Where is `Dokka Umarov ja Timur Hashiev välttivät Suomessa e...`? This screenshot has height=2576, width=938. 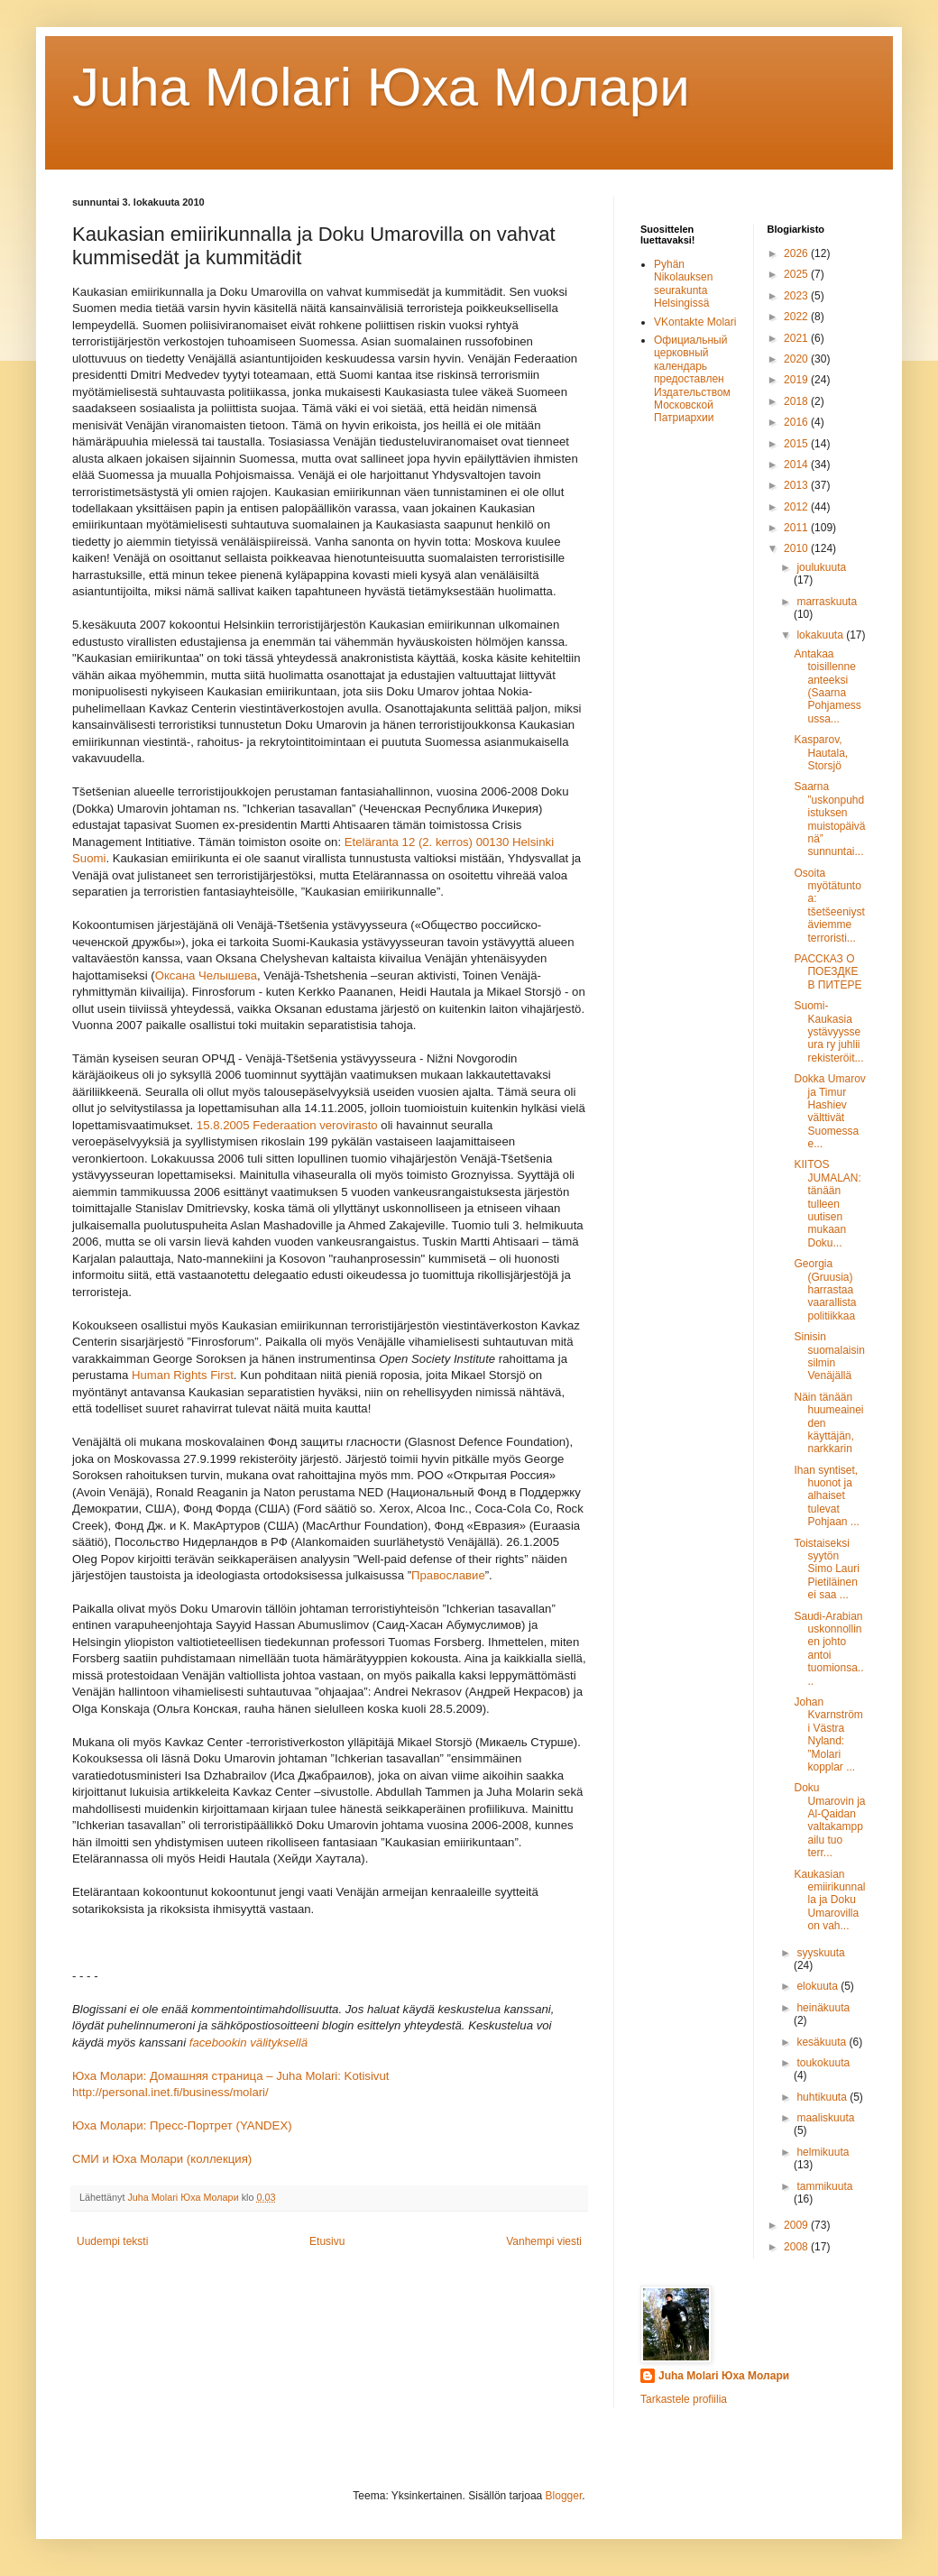
Dokka Umarov ja Timur Hashiev välttivät Suomessa e... is located at coordinates (829, 1111).